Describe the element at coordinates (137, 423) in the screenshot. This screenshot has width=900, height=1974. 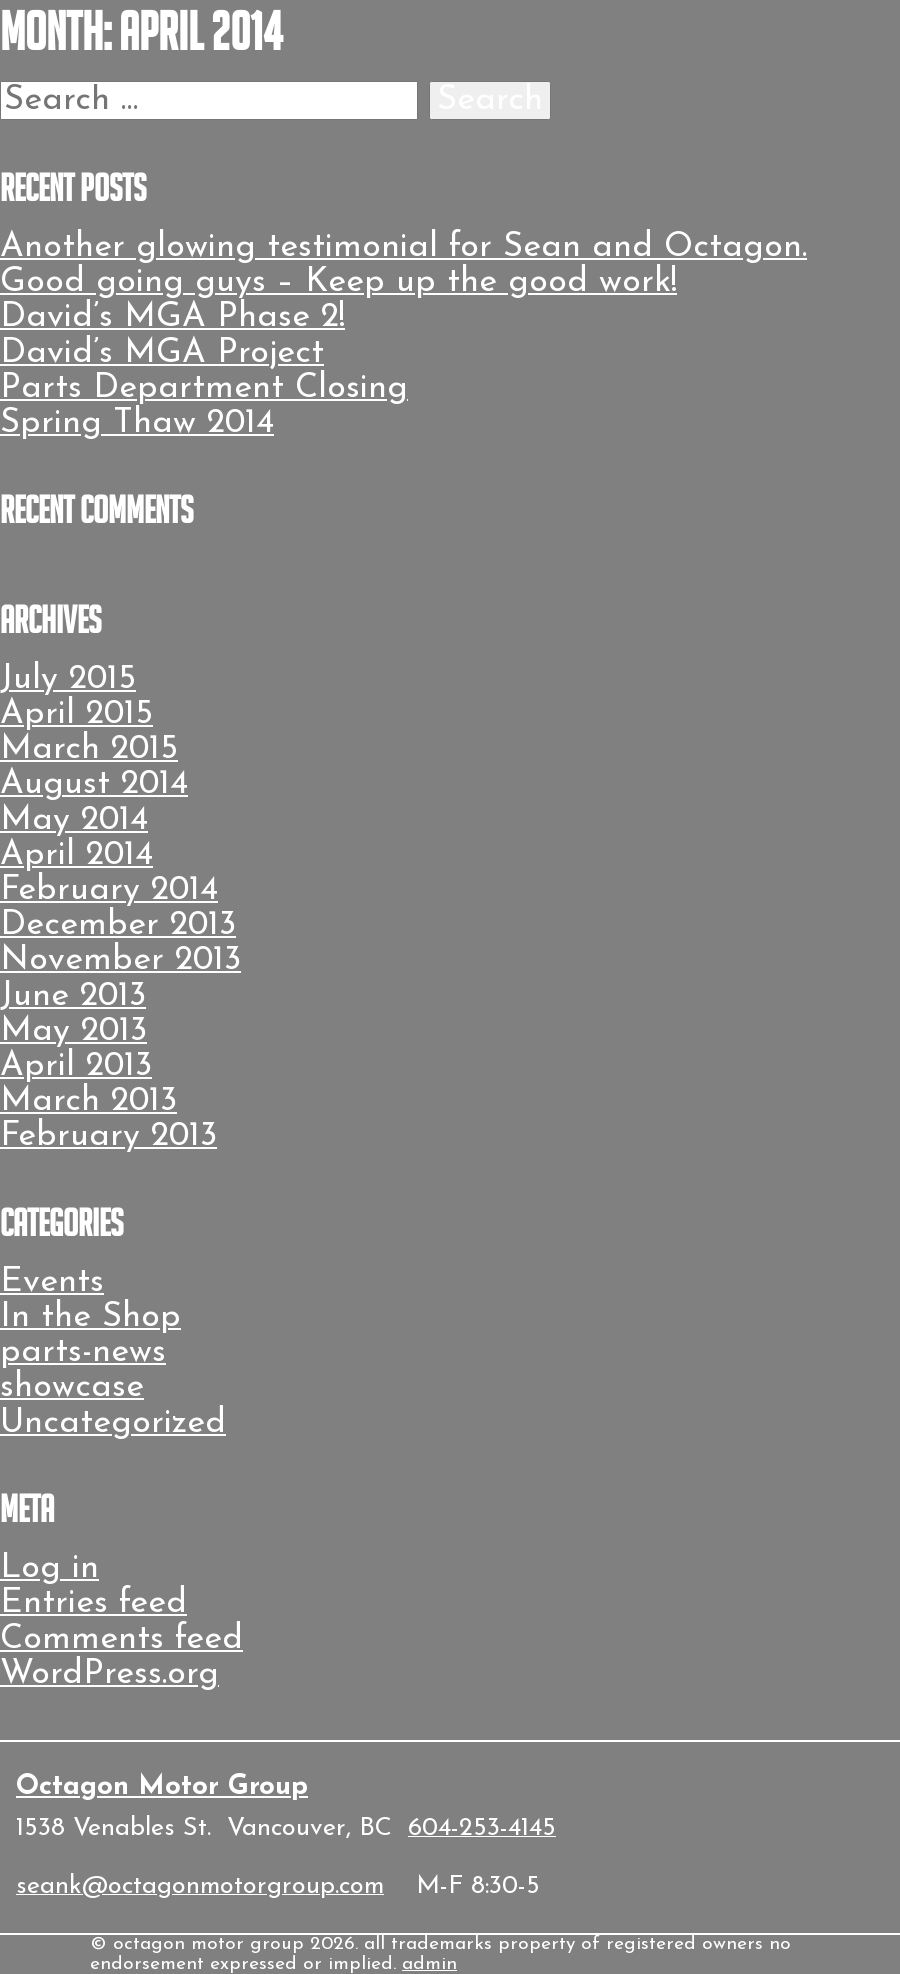
I see `Spring Thaw 2014` at that location.